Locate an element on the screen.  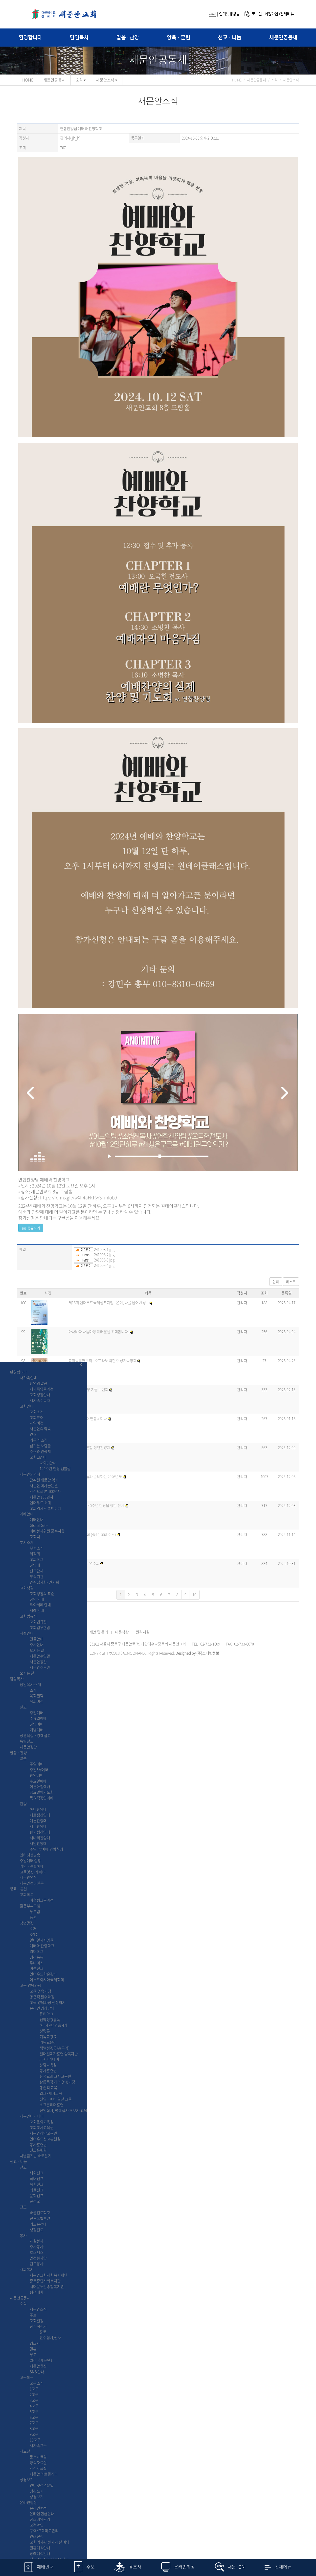
부서소개 is located at coordinates (26, 1542).